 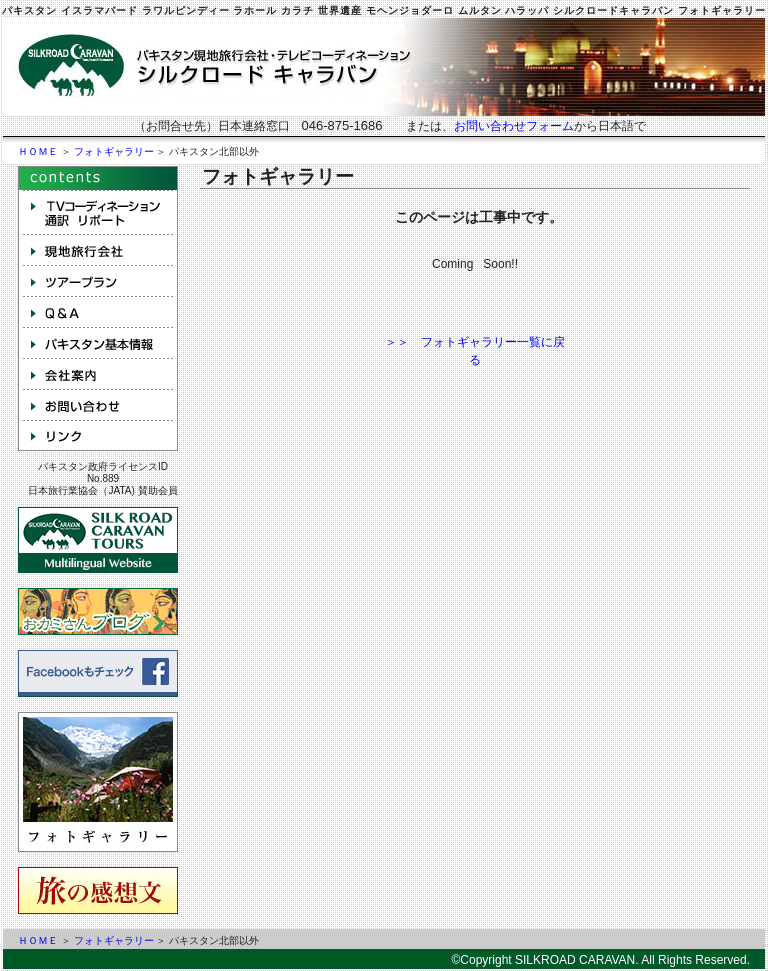 I want to click on Q&A, so click(x=98, y=311).